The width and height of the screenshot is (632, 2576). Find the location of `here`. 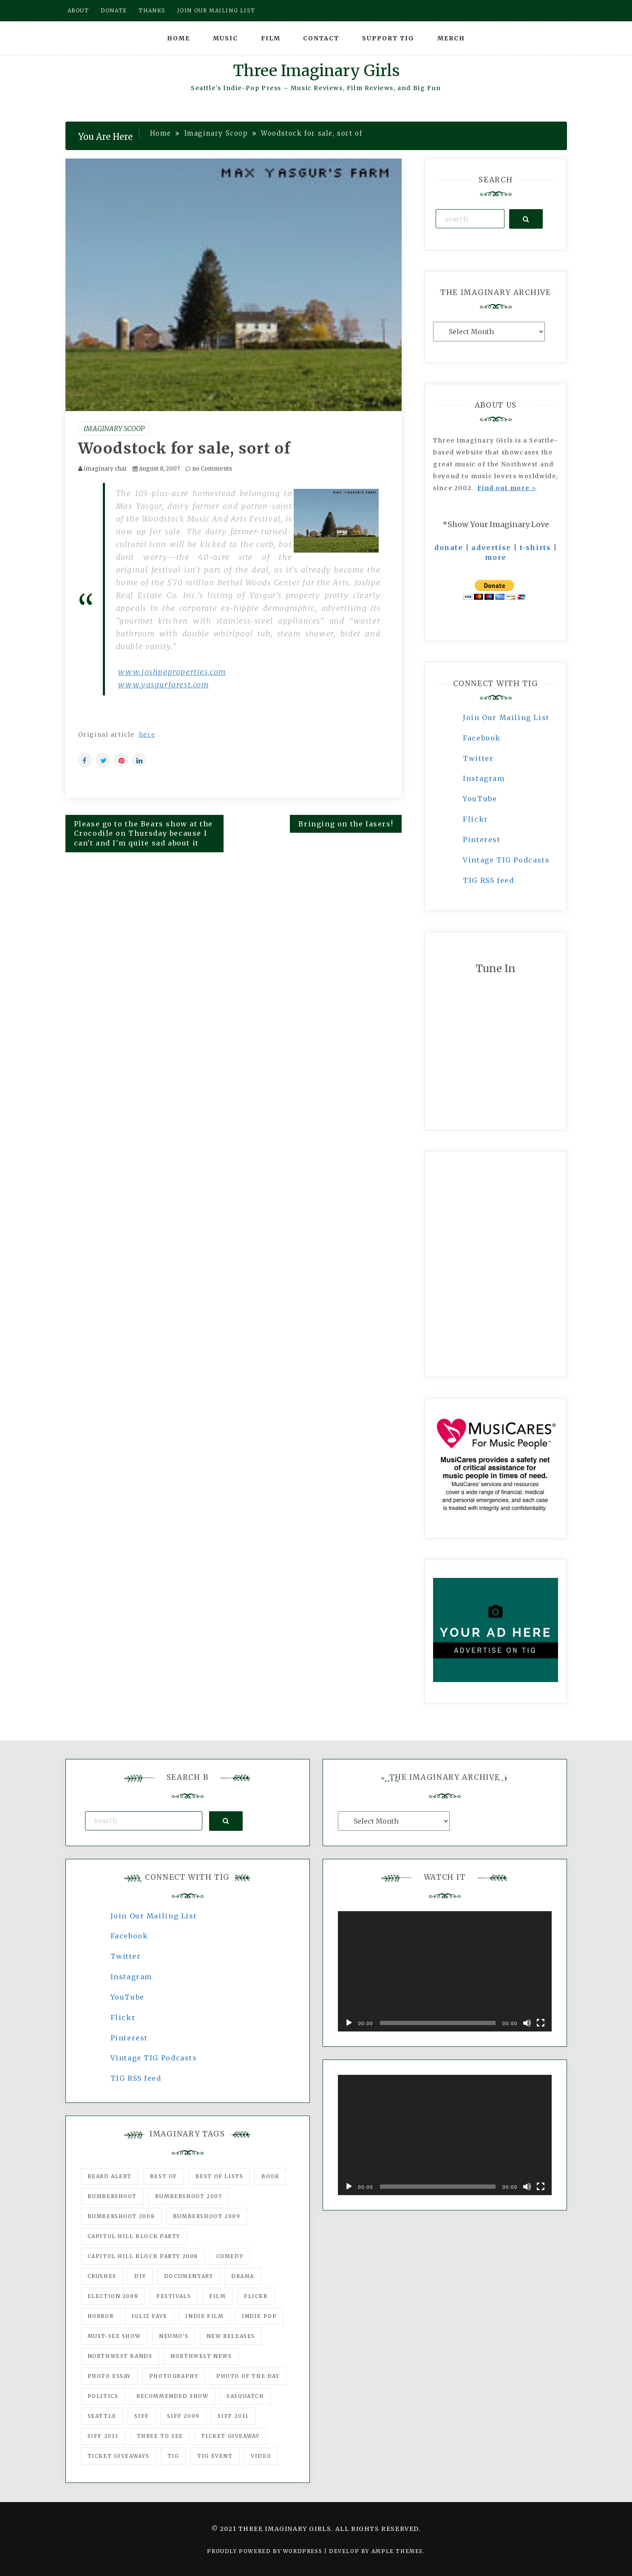

here is located at coordinates (147, 734).